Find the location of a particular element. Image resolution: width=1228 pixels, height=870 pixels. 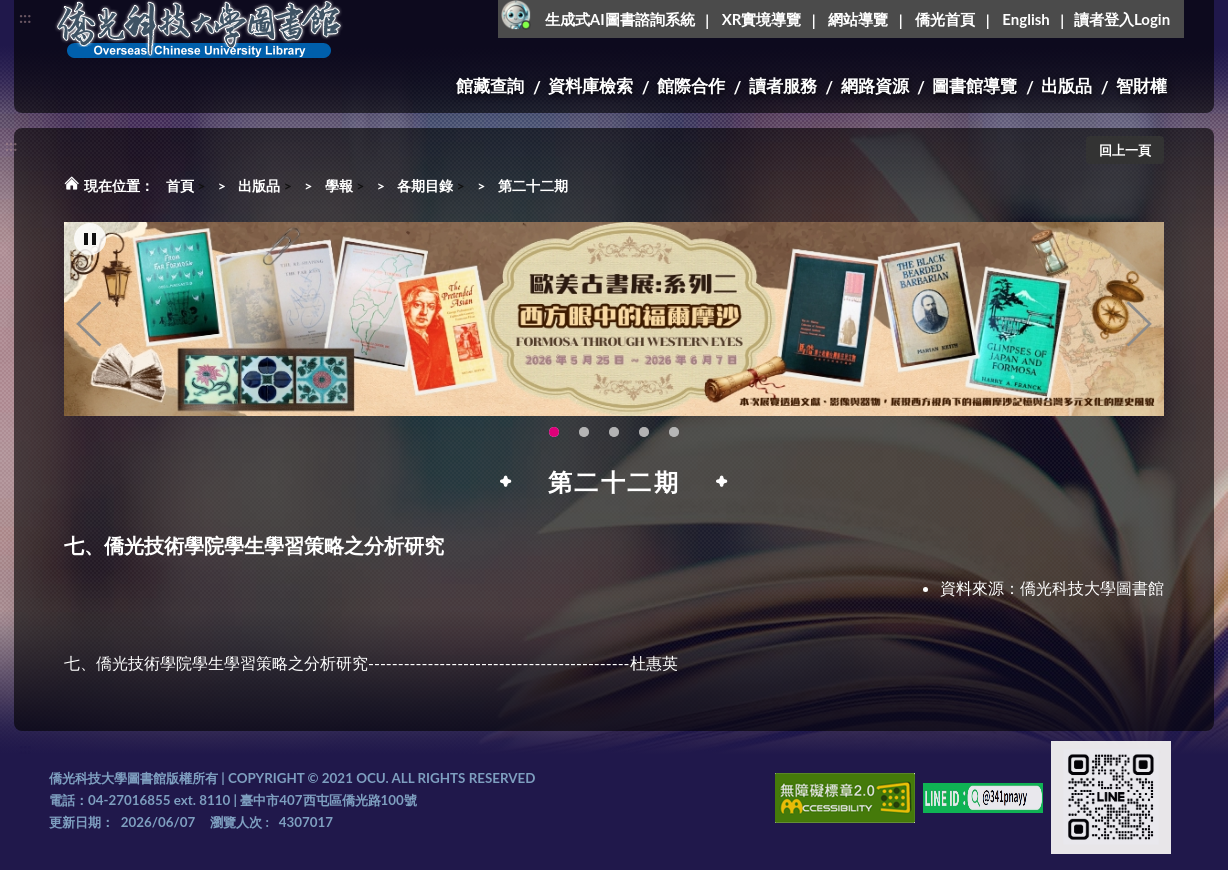

出版品 is located at coordinates (1066, 85).